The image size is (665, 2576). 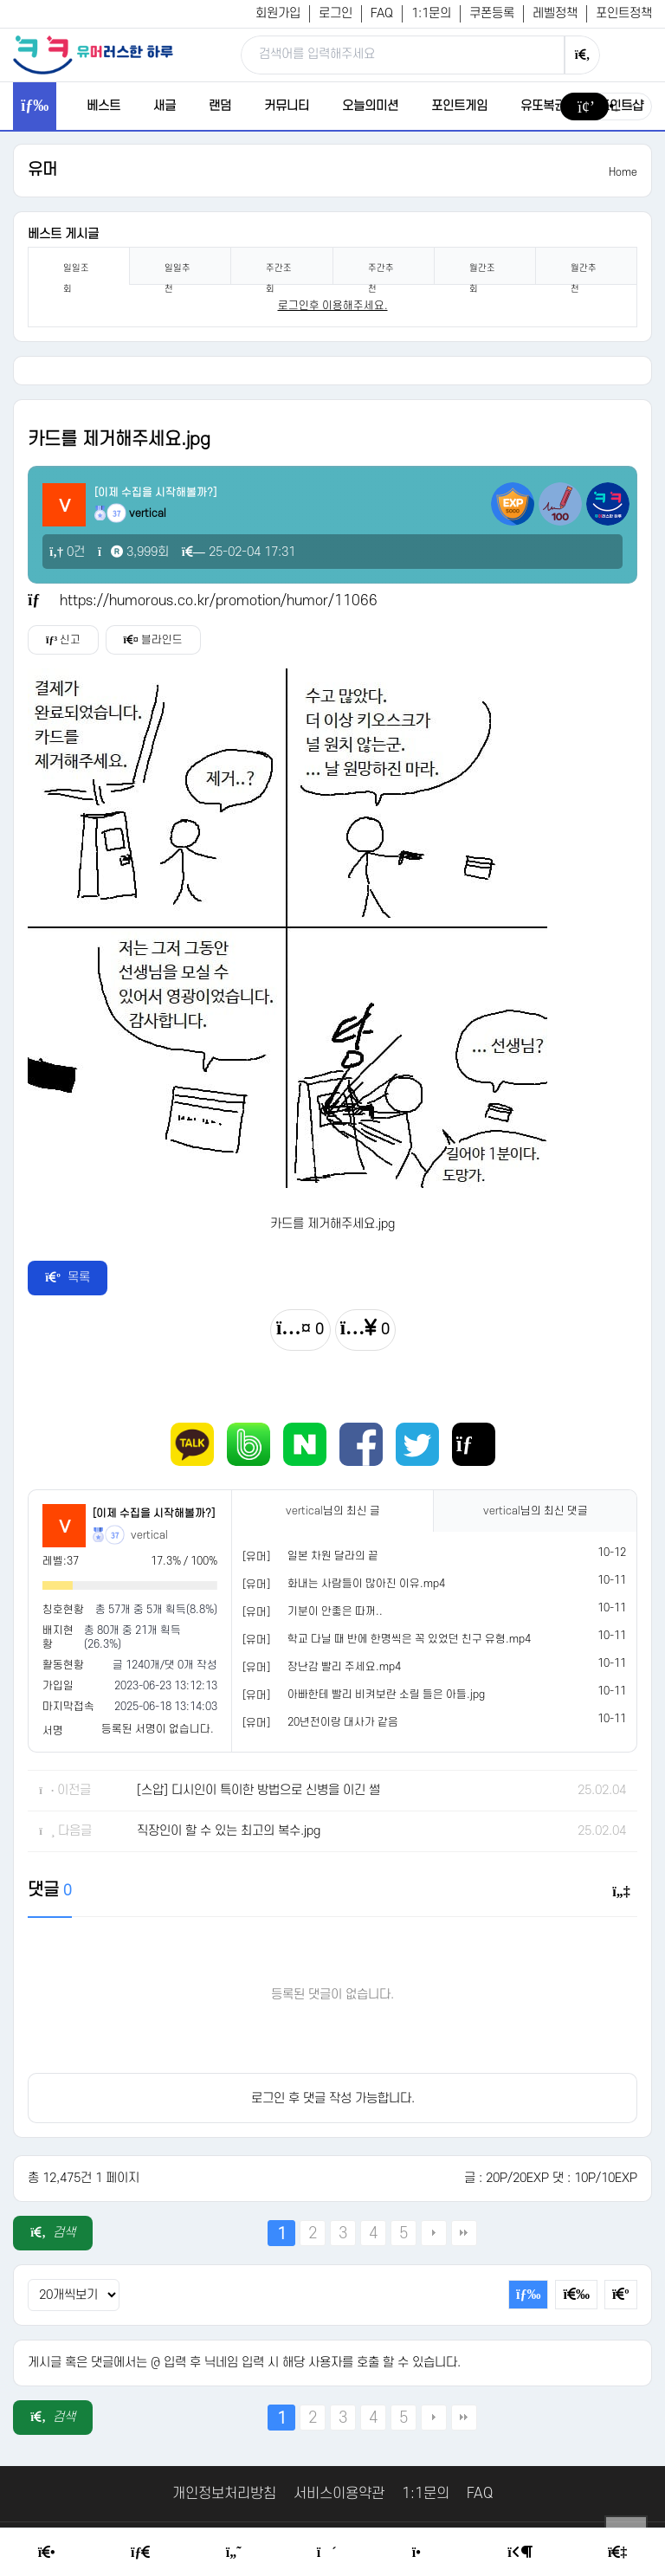 What do you see at coordinates (333, 2098) in the screenshot?
I see `로그인 후 댓글 작성 가능합니다.` at bounding box center [333, 2098].